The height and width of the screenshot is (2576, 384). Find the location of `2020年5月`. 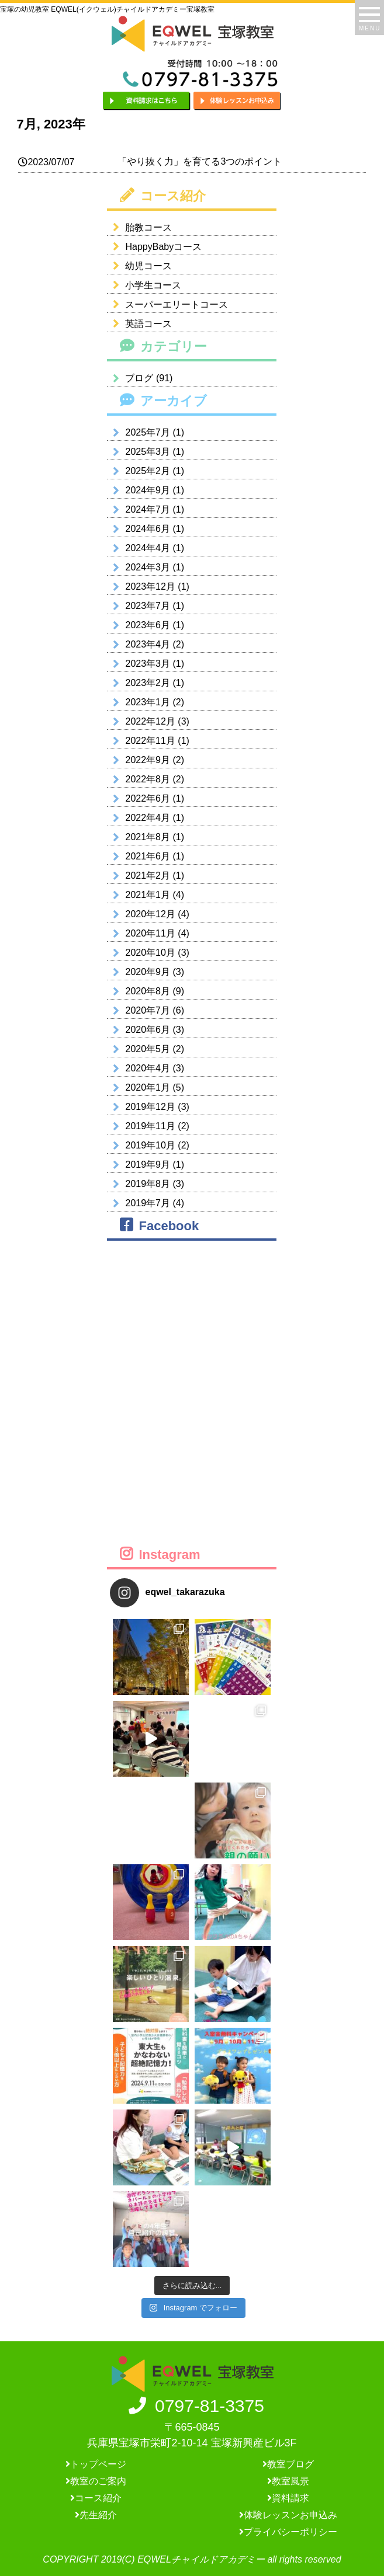

2020年5月 is located at coordinates (147, 1049).